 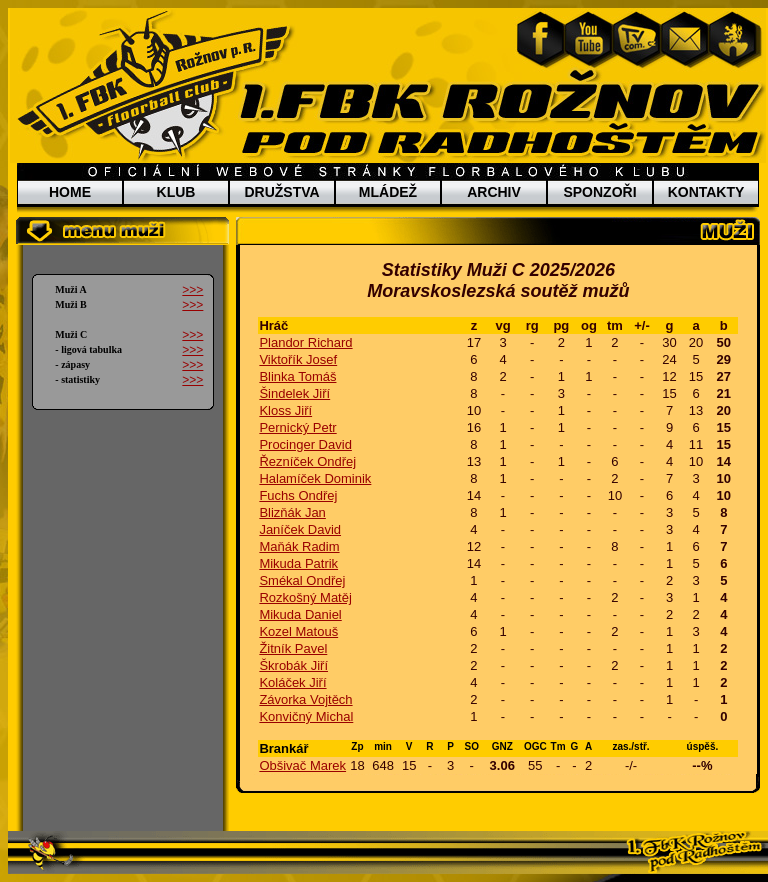 What do you see at coordinates (300, 614) in the screenshot?
I see `Mikuda Daniel` at bounding box center [300, 614].